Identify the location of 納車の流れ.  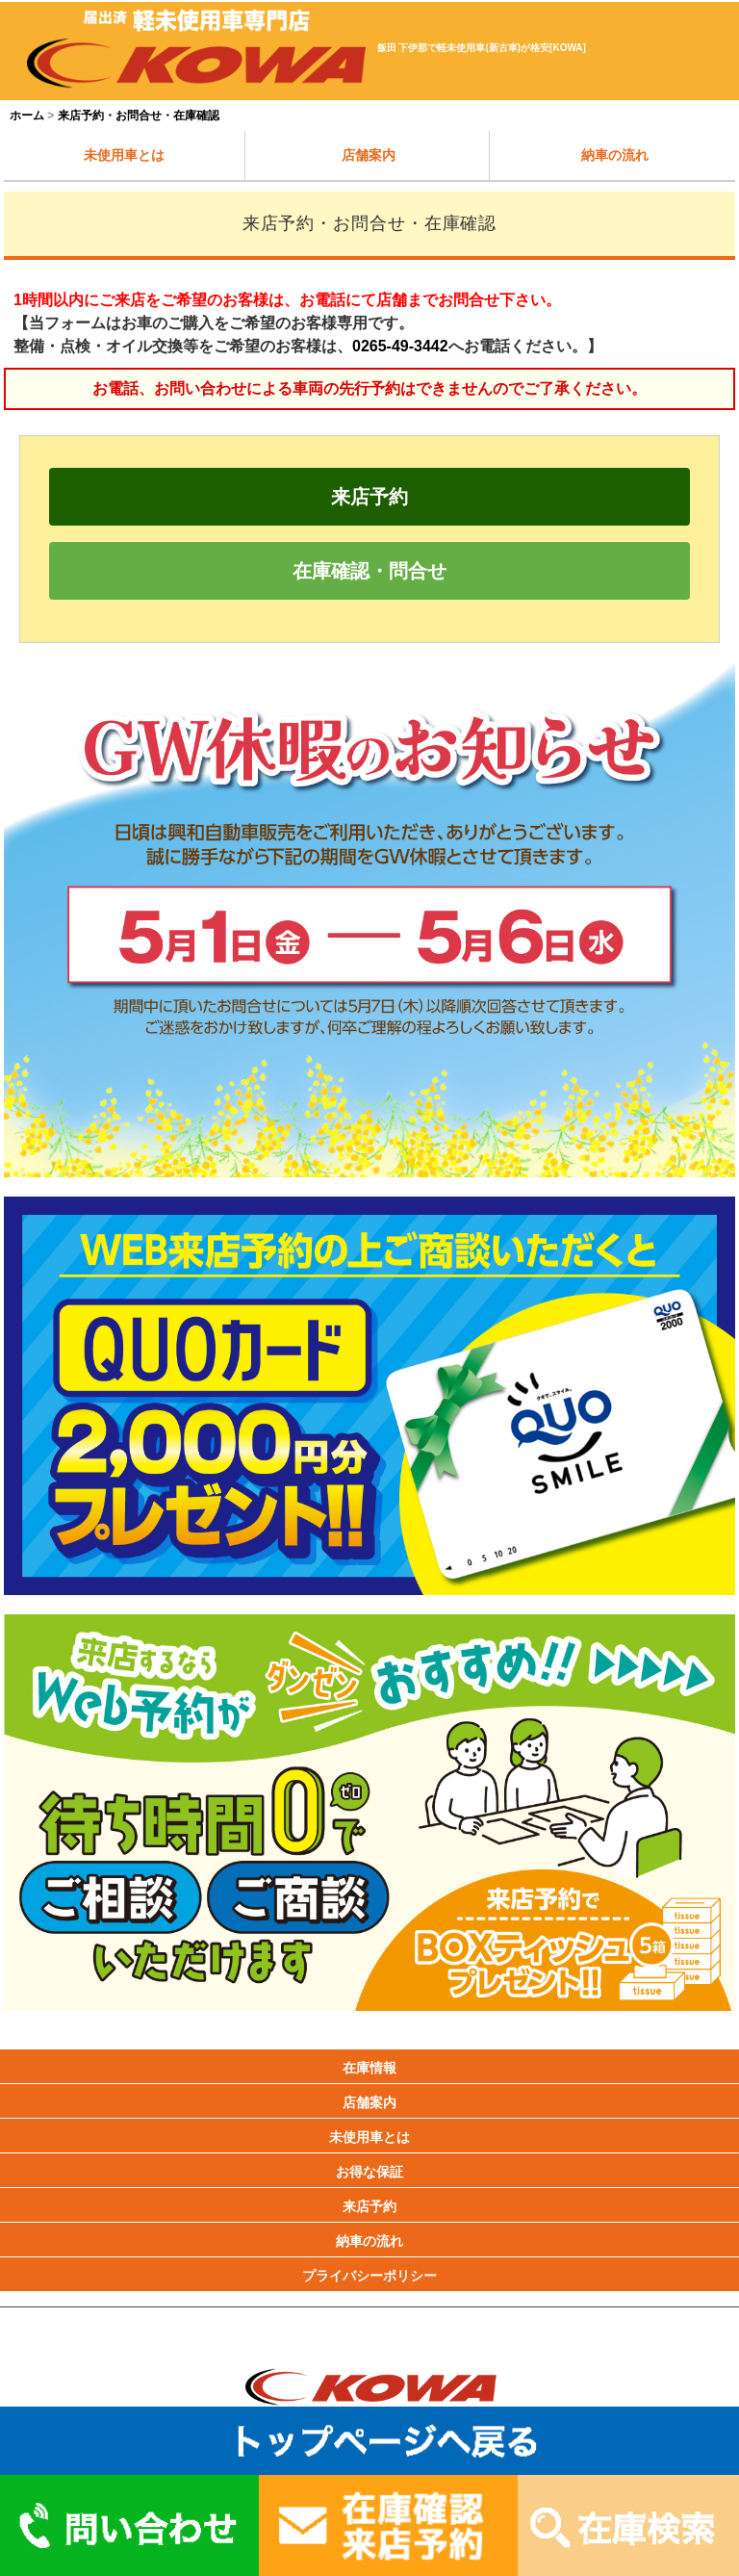
(615, 155).